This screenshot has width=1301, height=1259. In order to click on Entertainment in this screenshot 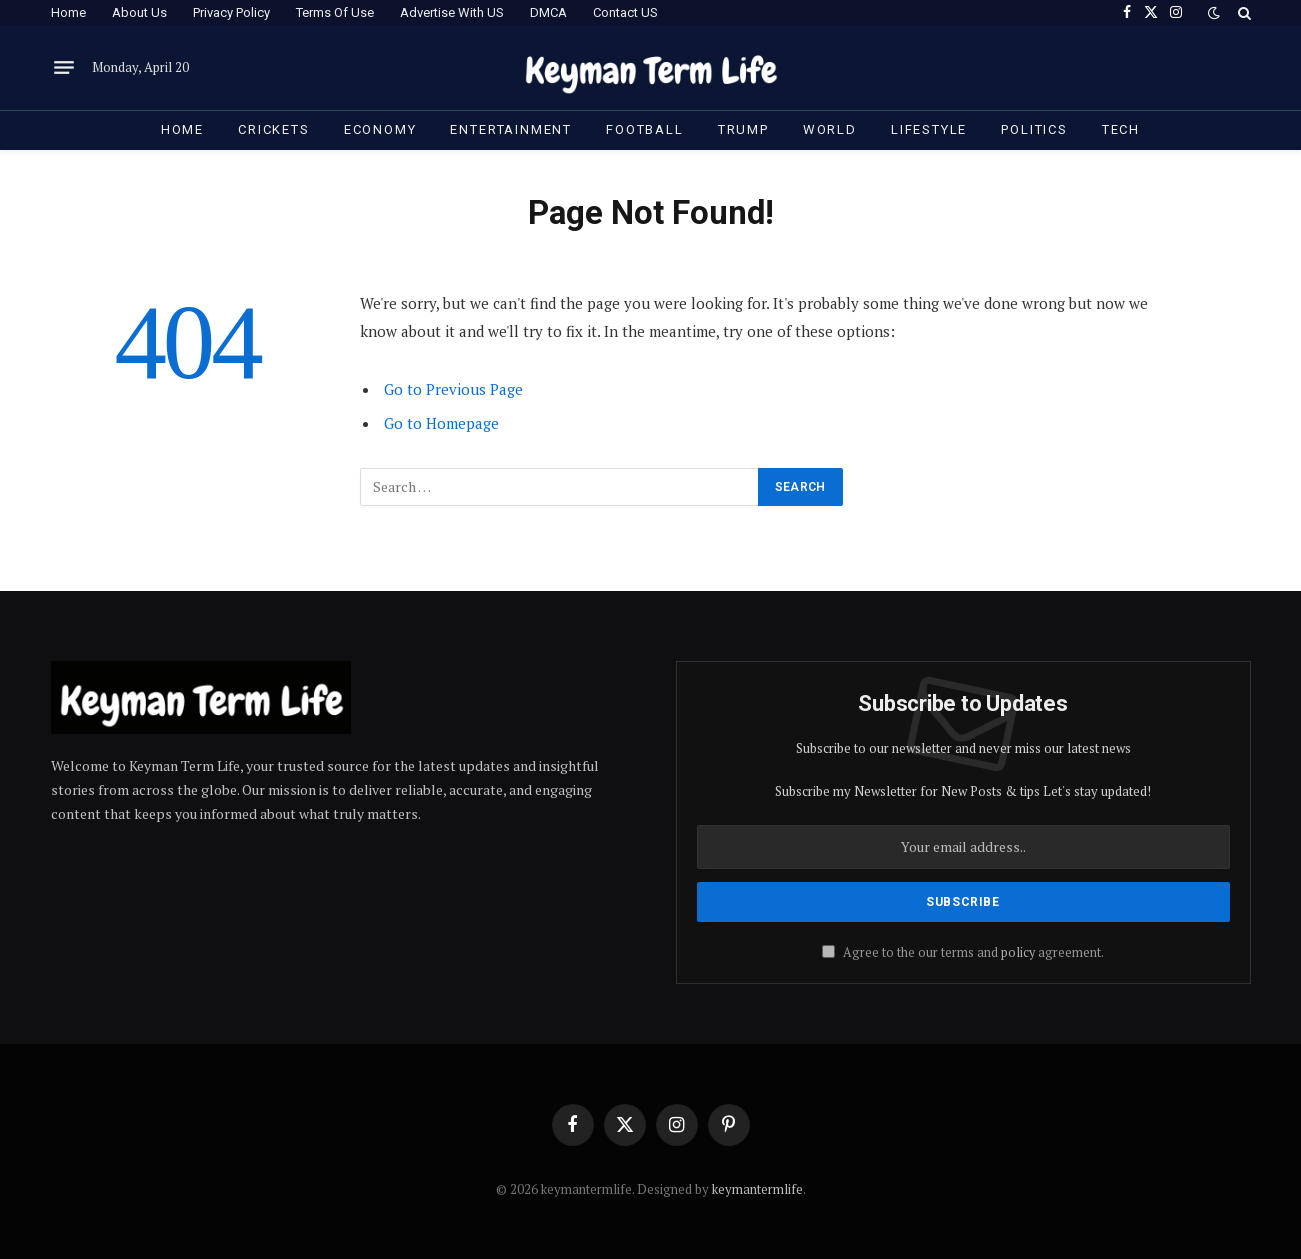, I will do `click(511, 129)`.